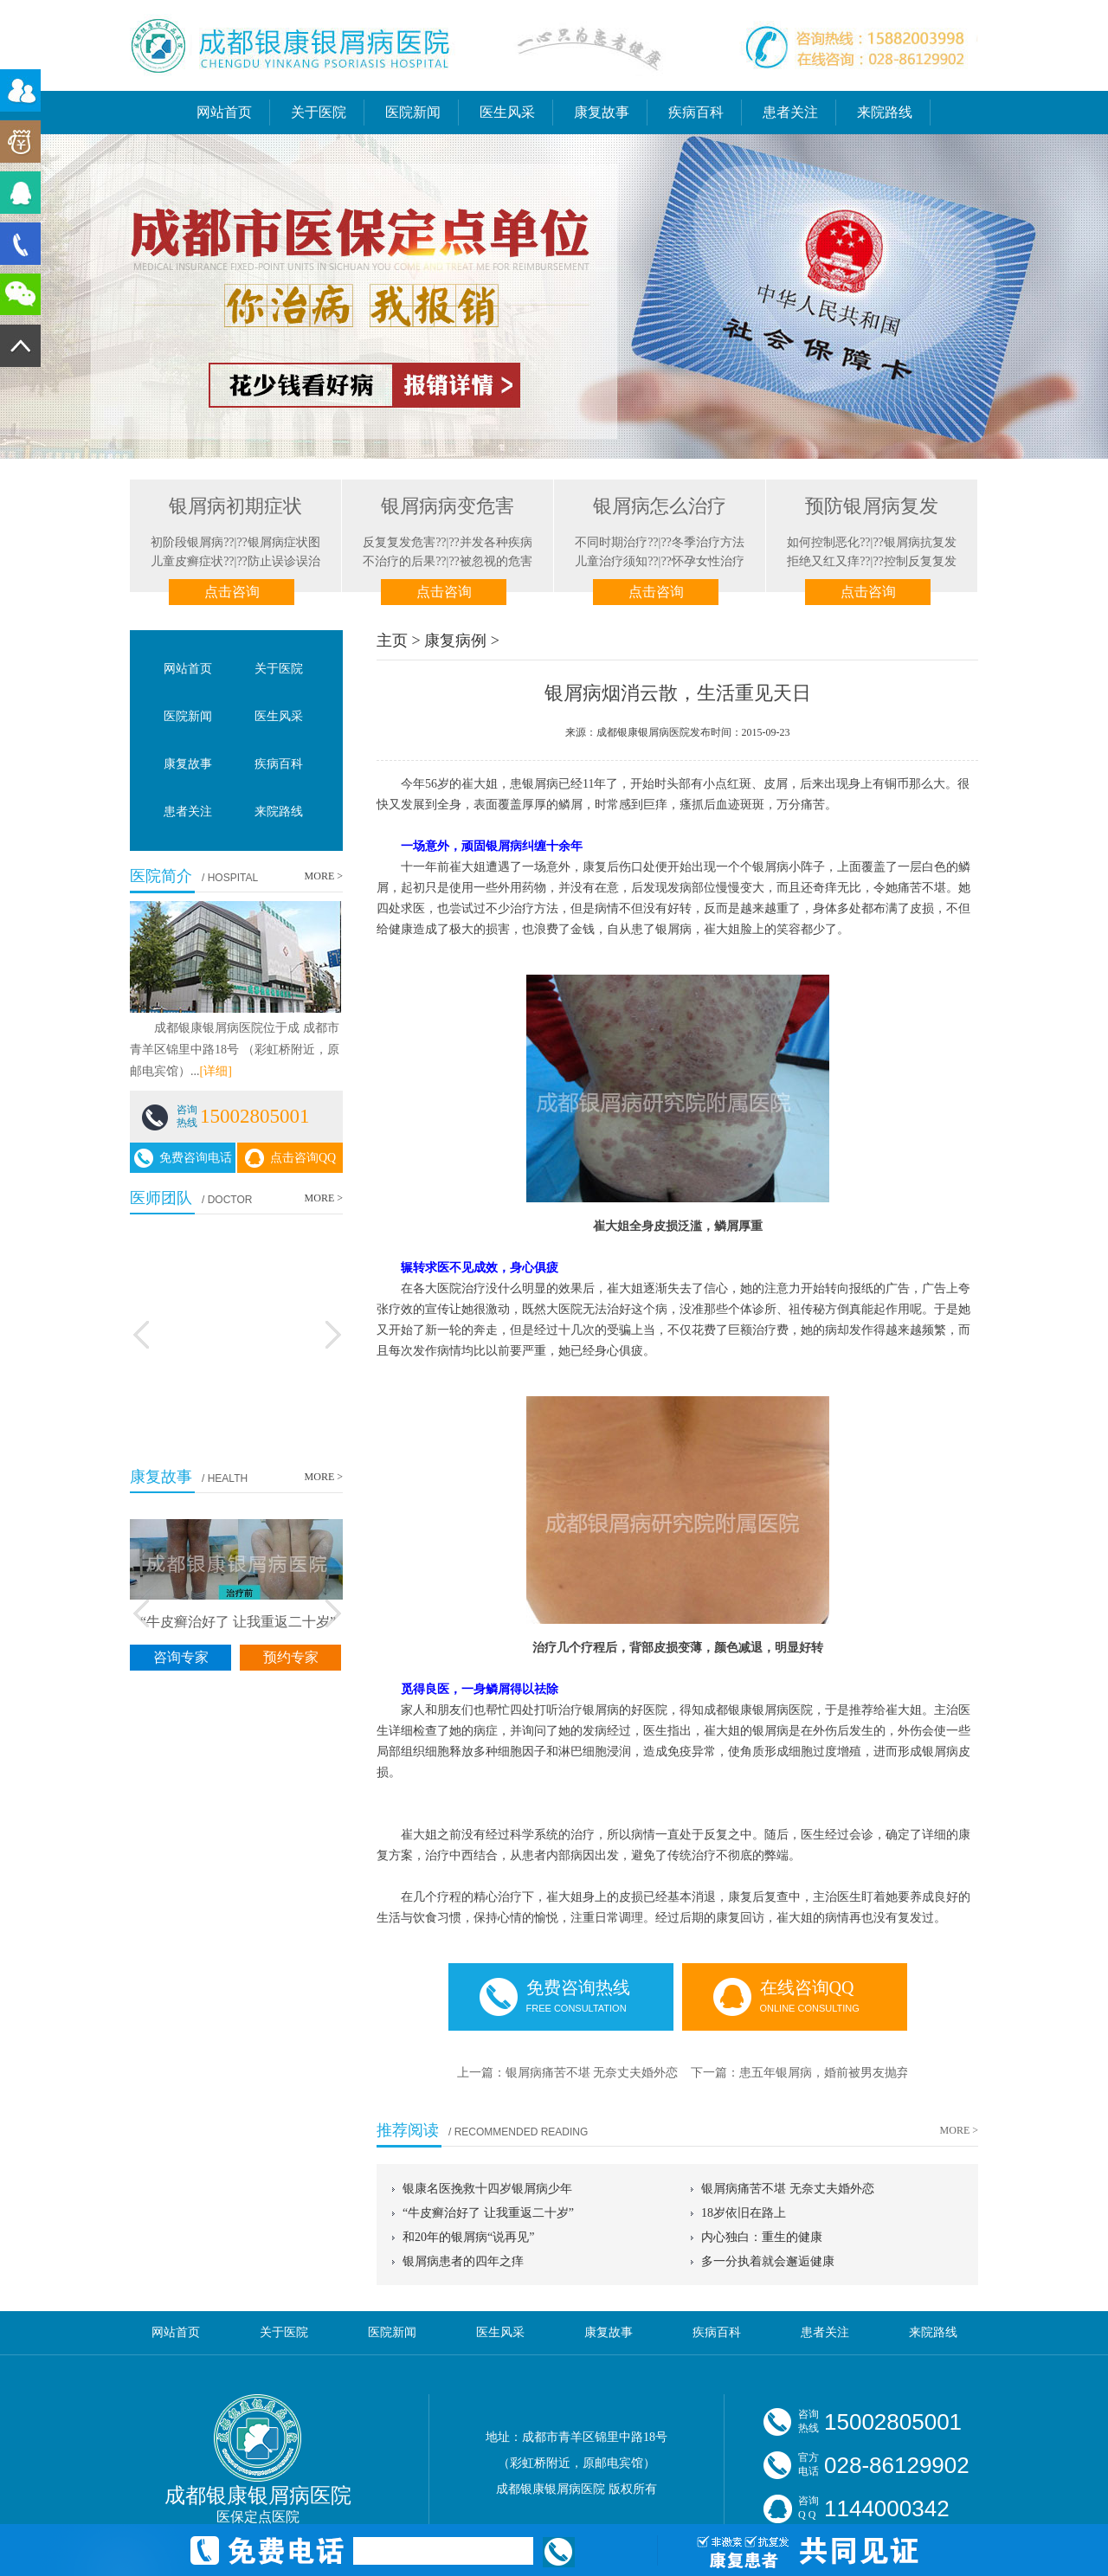 This screenshot has width=1108, height=2576. Describe the element at coordinates (601, 112) in the screenshot. I see `康复故事` at that location.